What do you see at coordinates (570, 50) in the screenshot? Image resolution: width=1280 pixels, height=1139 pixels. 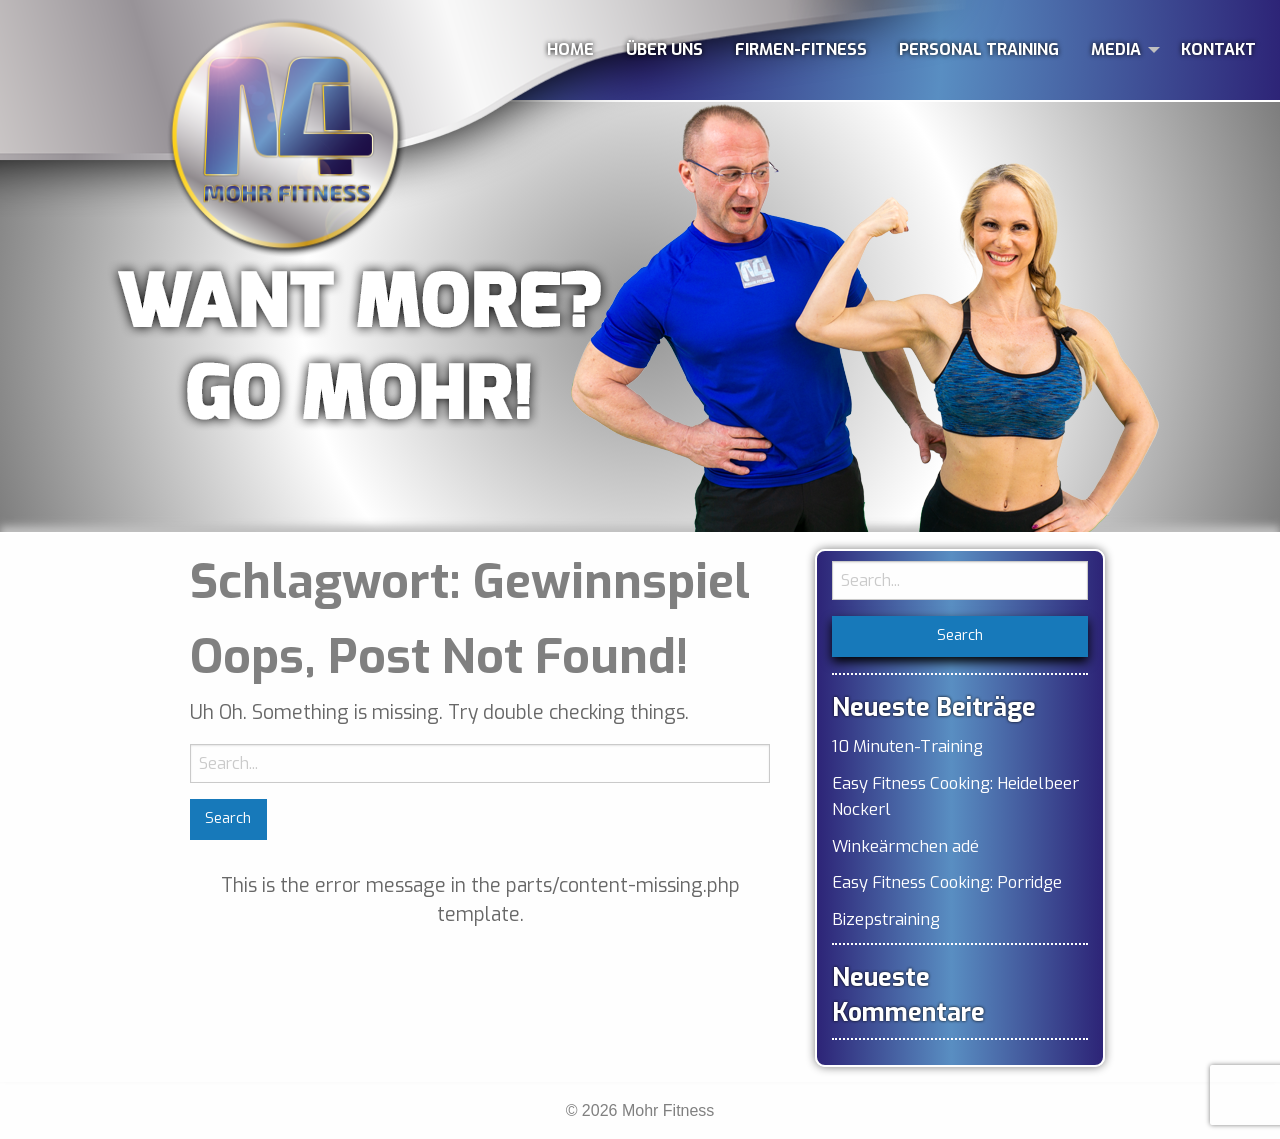 I see `[menuitem]` at bounding box center [570, 50].